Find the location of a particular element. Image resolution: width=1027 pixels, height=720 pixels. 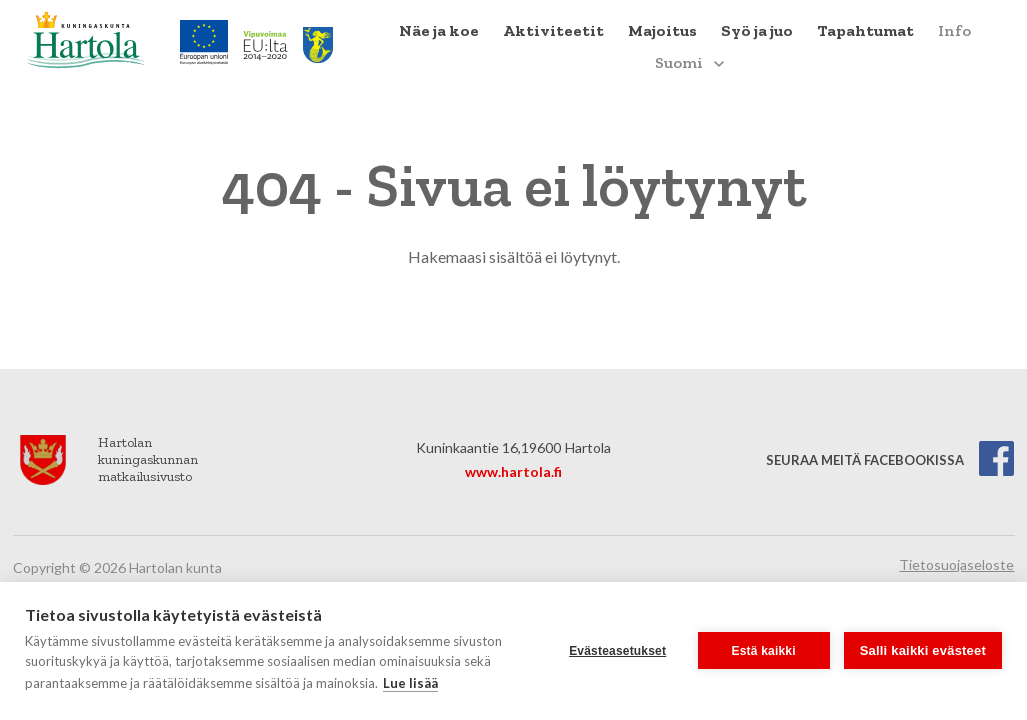

[menuitem] is located at coordinates (439, 31).